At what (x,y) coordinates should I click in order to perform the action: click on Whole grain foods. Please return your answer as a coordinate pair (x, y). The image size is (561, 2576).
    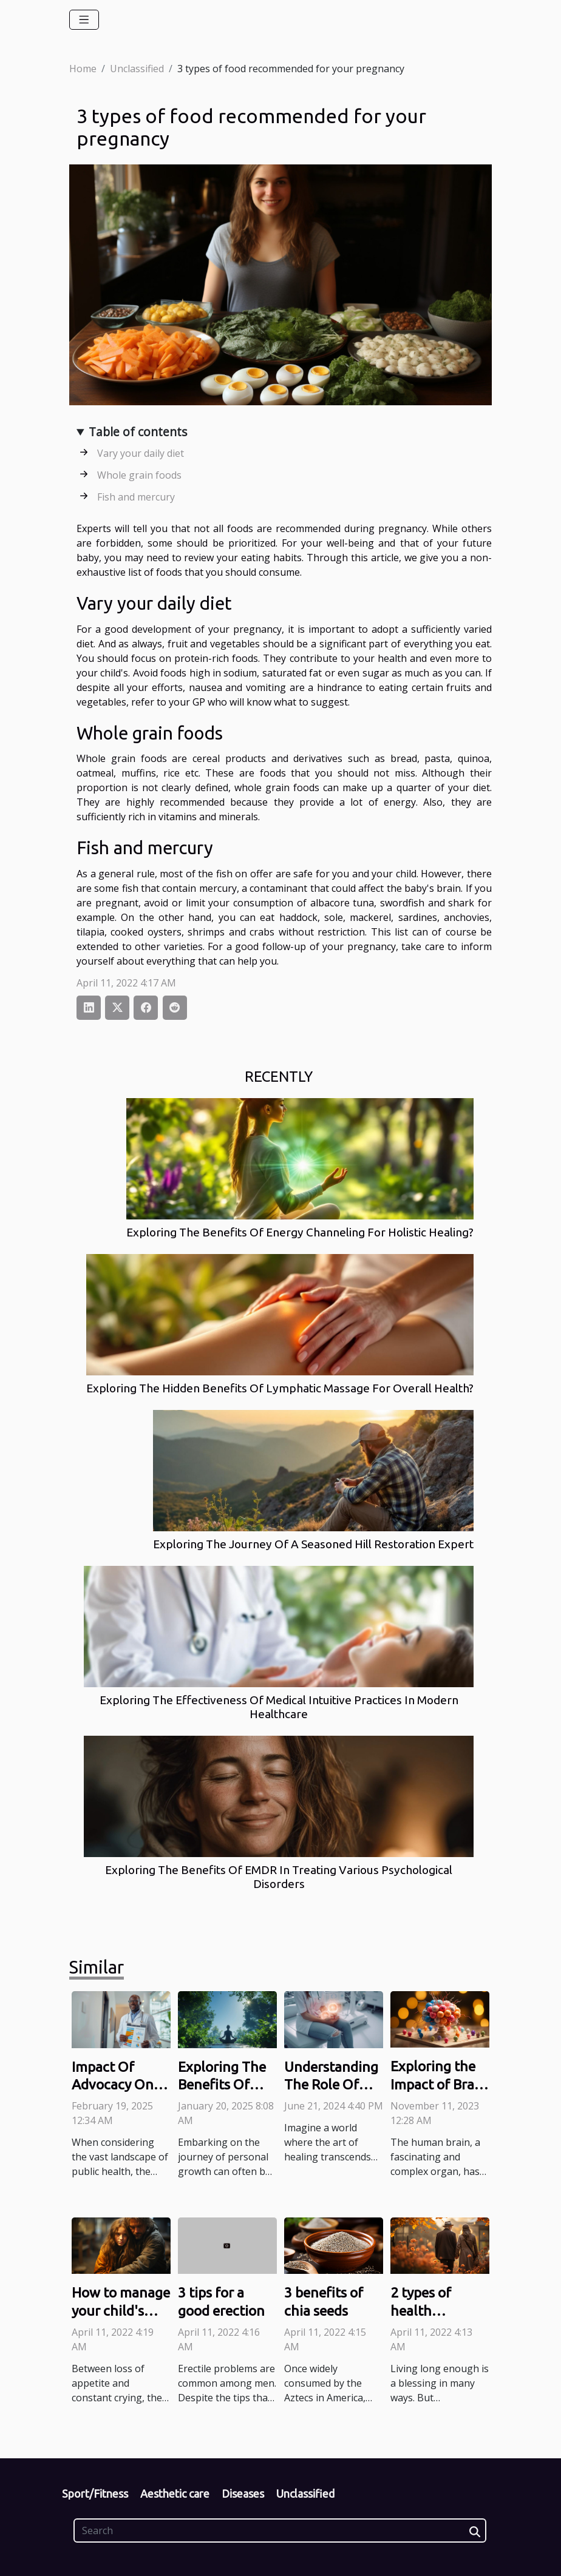
    Looking at the image, I should click on (139, 475).